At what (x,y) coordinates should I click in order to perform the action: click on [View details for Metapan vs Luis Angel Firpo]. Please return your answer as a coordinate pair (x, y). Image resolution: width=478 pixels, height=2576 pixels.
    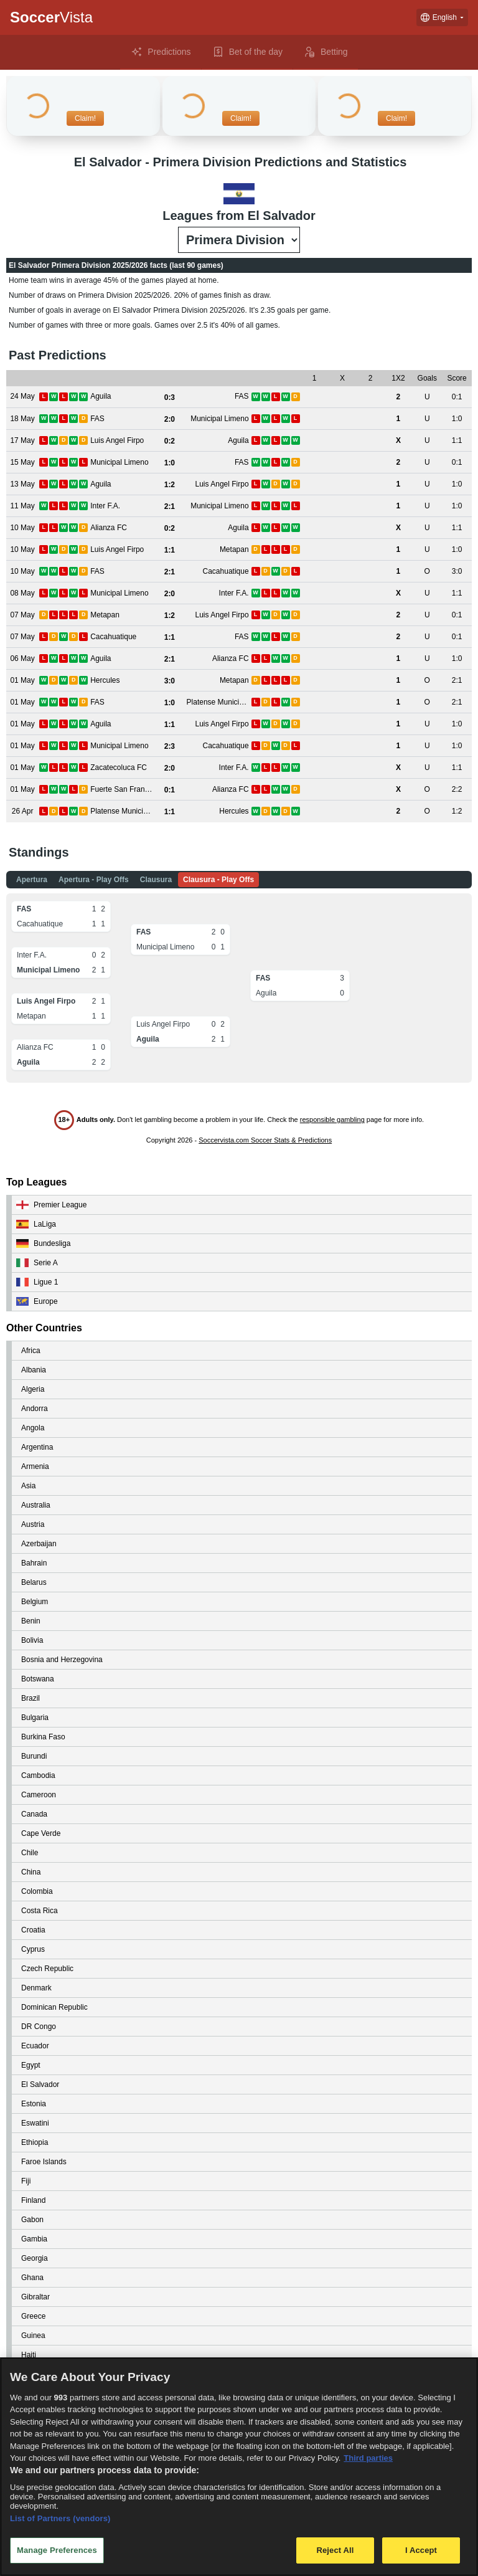
    Looking at the image, I should click on (22, 615).